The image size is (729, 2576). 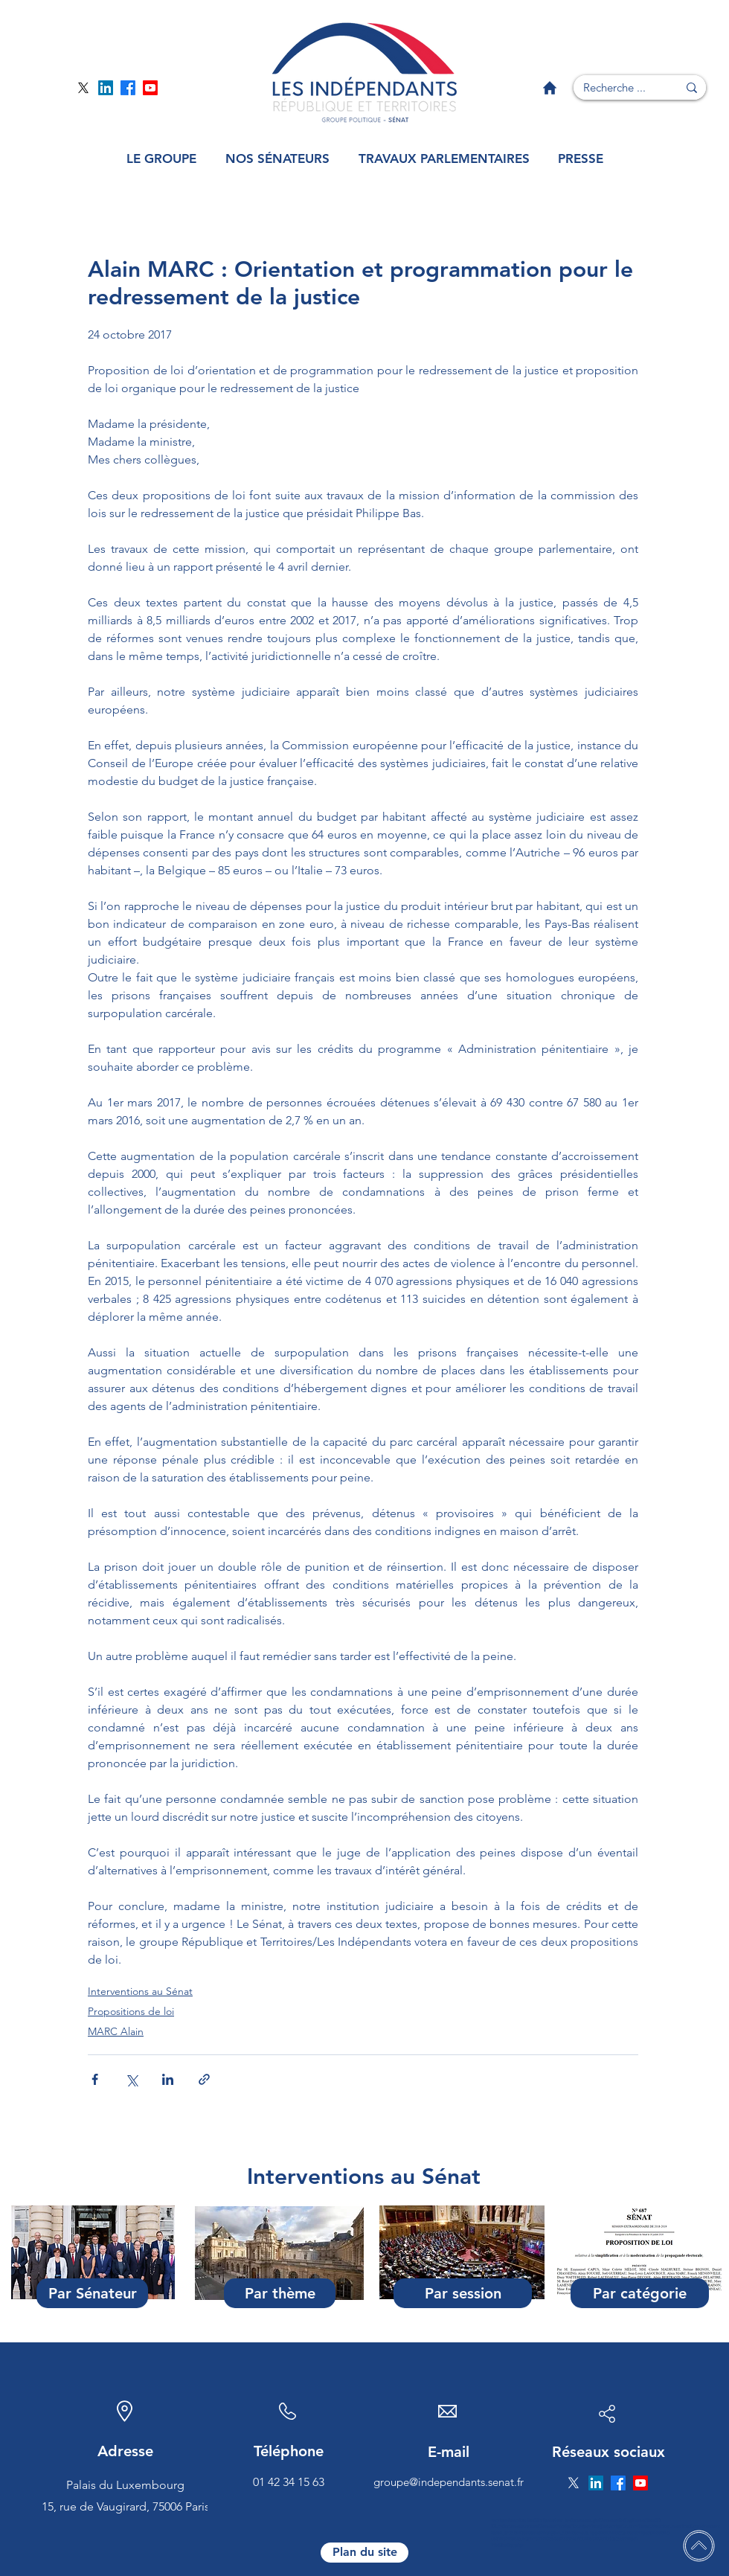 What do you see at coordinates (105, 87) in the screenshot?
I see `[Page Linkedin]` at bounding box center [105, 87].